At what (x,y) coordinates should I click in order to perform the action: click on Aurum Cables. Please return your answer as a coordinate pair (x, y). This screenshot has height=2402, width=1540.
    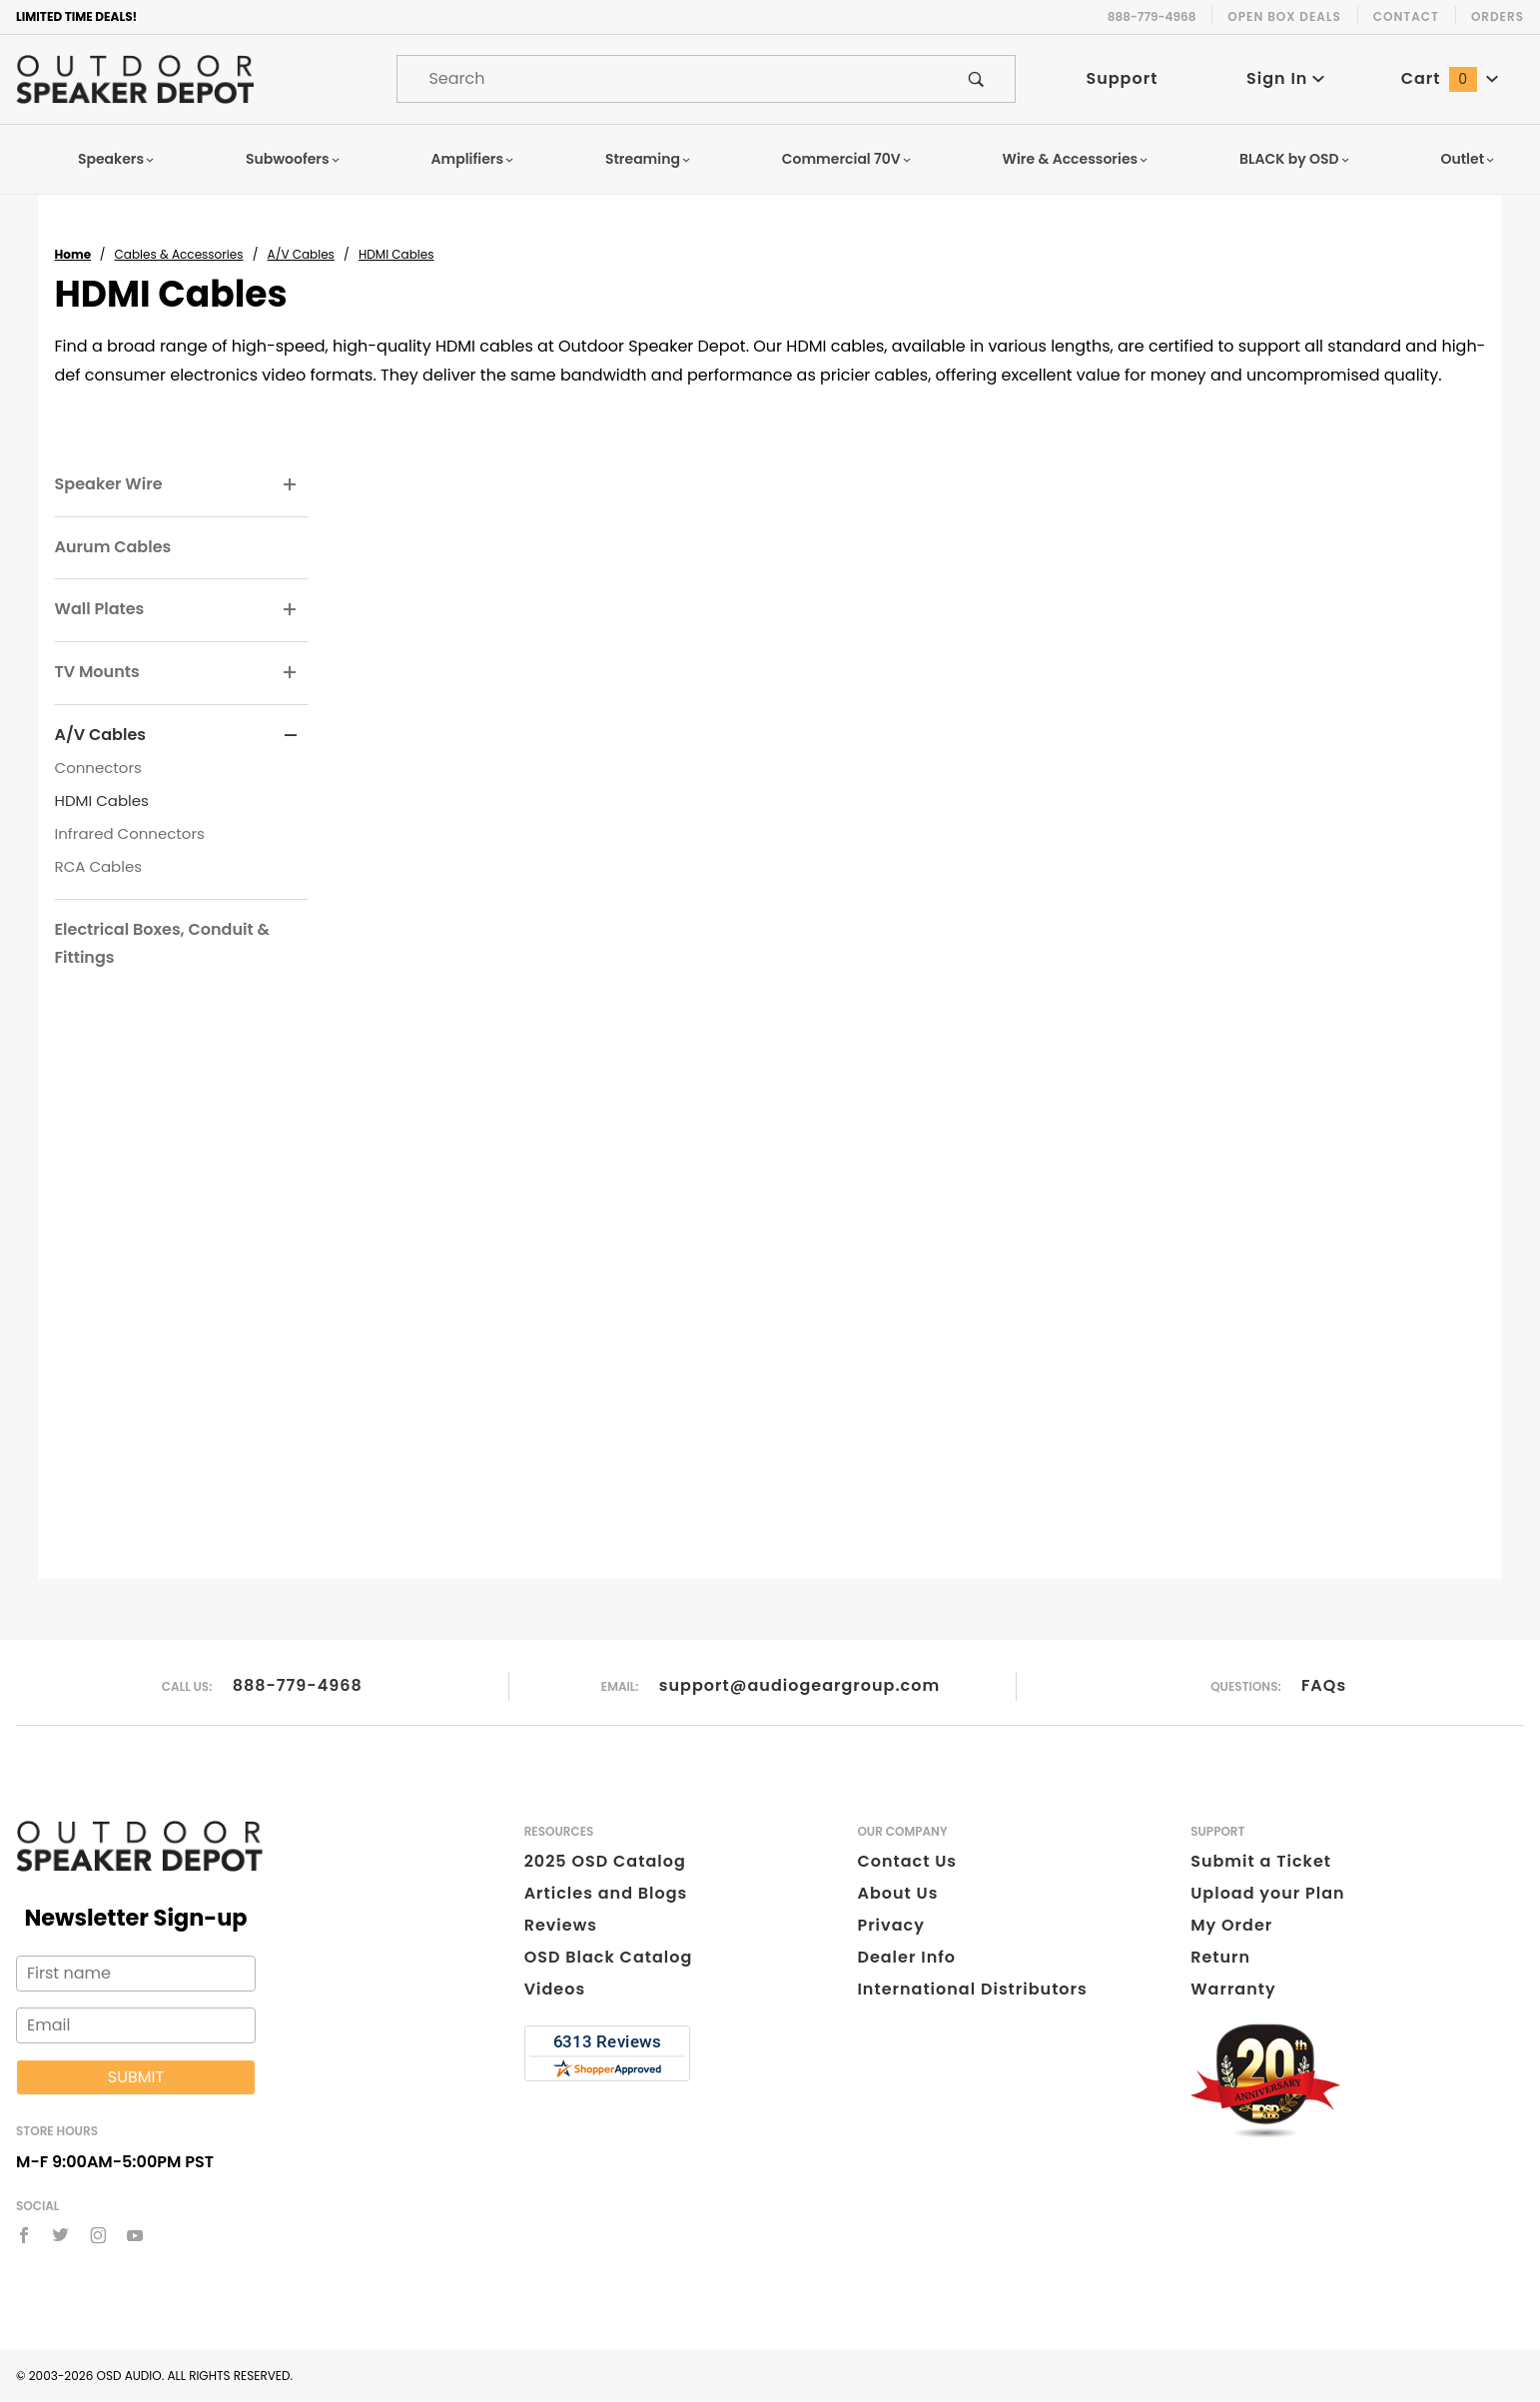
    Looking at the image, I should click on (113, 546).